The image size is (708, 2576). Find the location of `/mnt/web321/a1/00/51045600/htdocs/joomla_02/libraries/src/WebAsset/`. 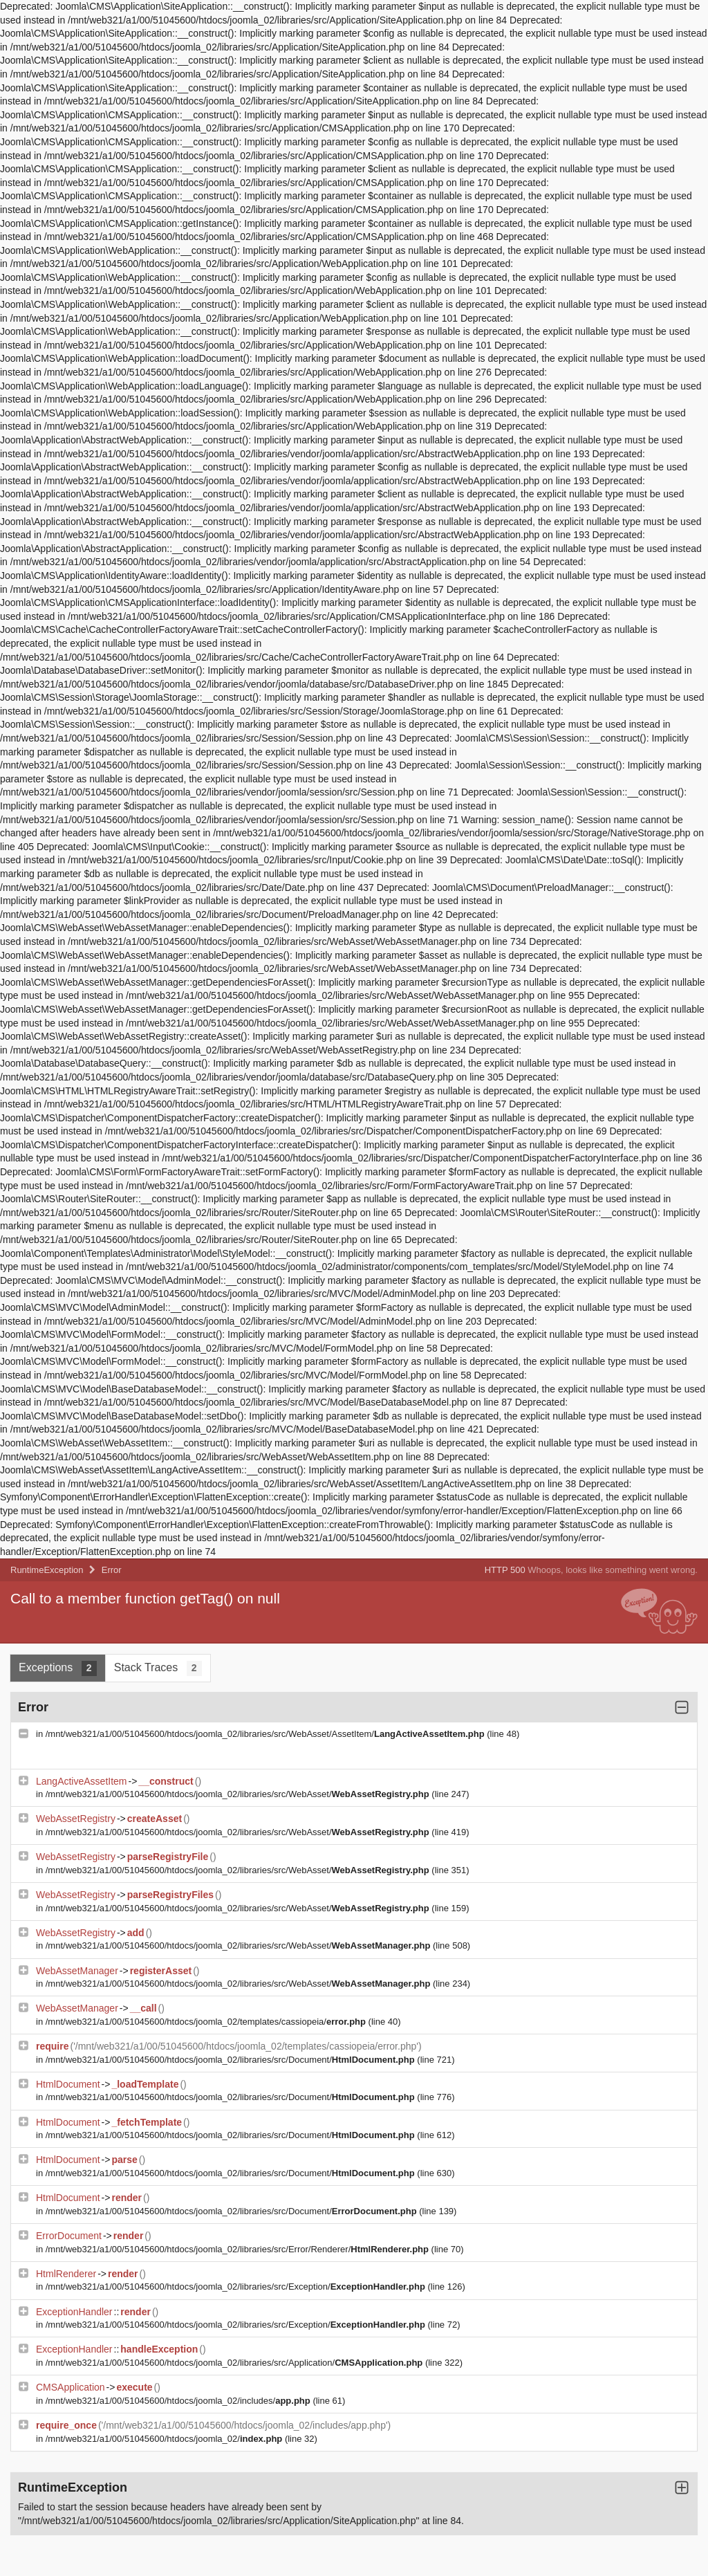

/mnt/web321/a1/00/51045600/htdocs/joomla_02/libraries/src/WebAsset/ is located at coordinates (239, 1794).